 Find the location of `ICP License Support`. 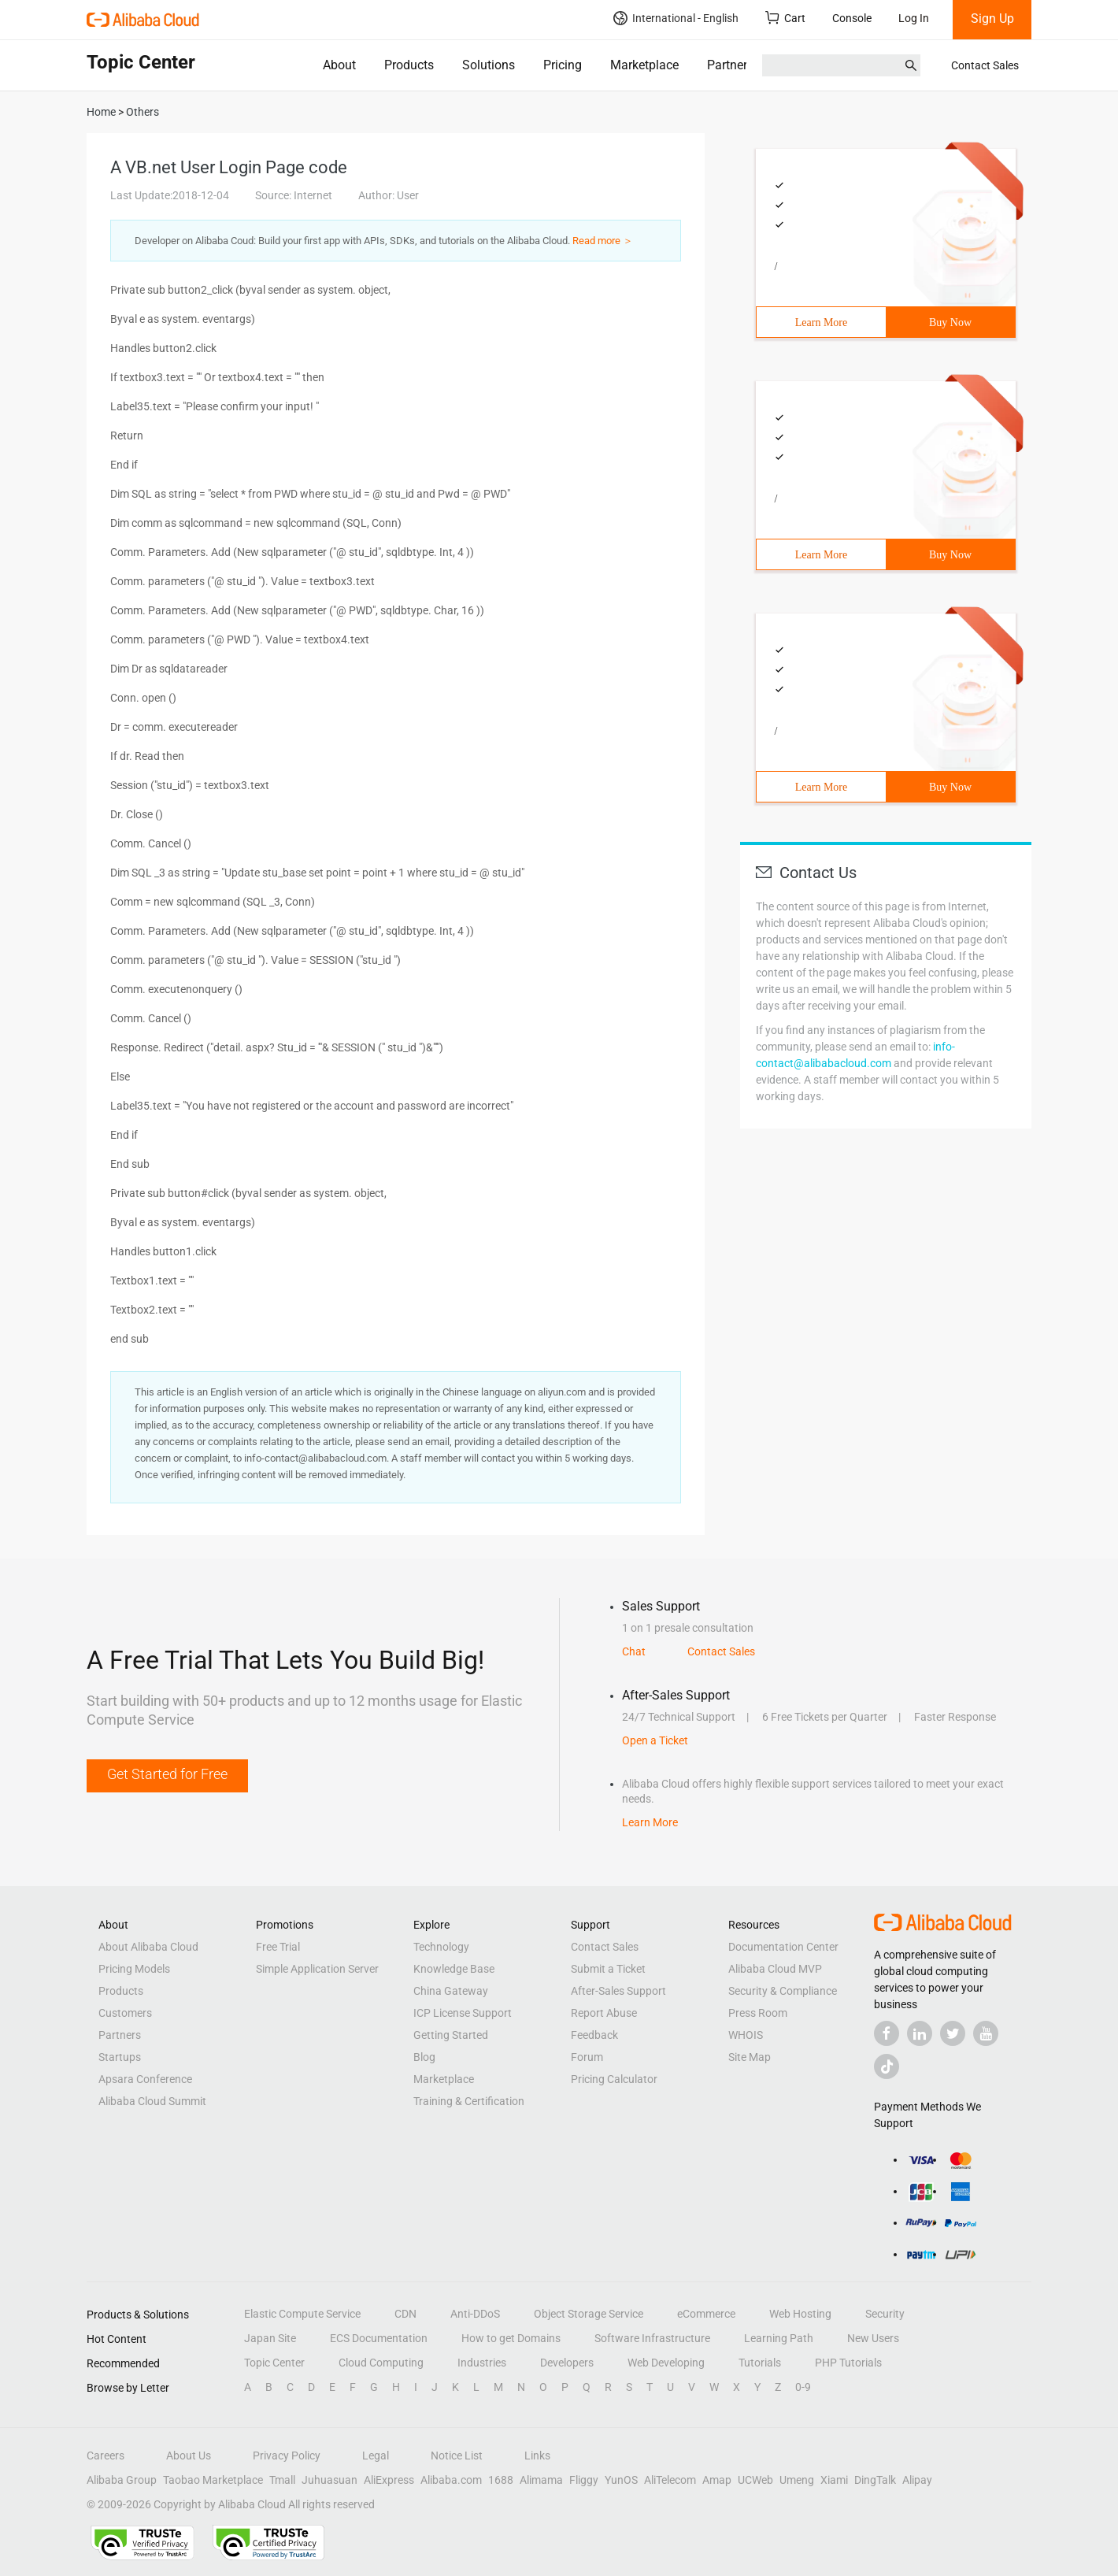

ICP License Support is located at coordinates (462, 2013).